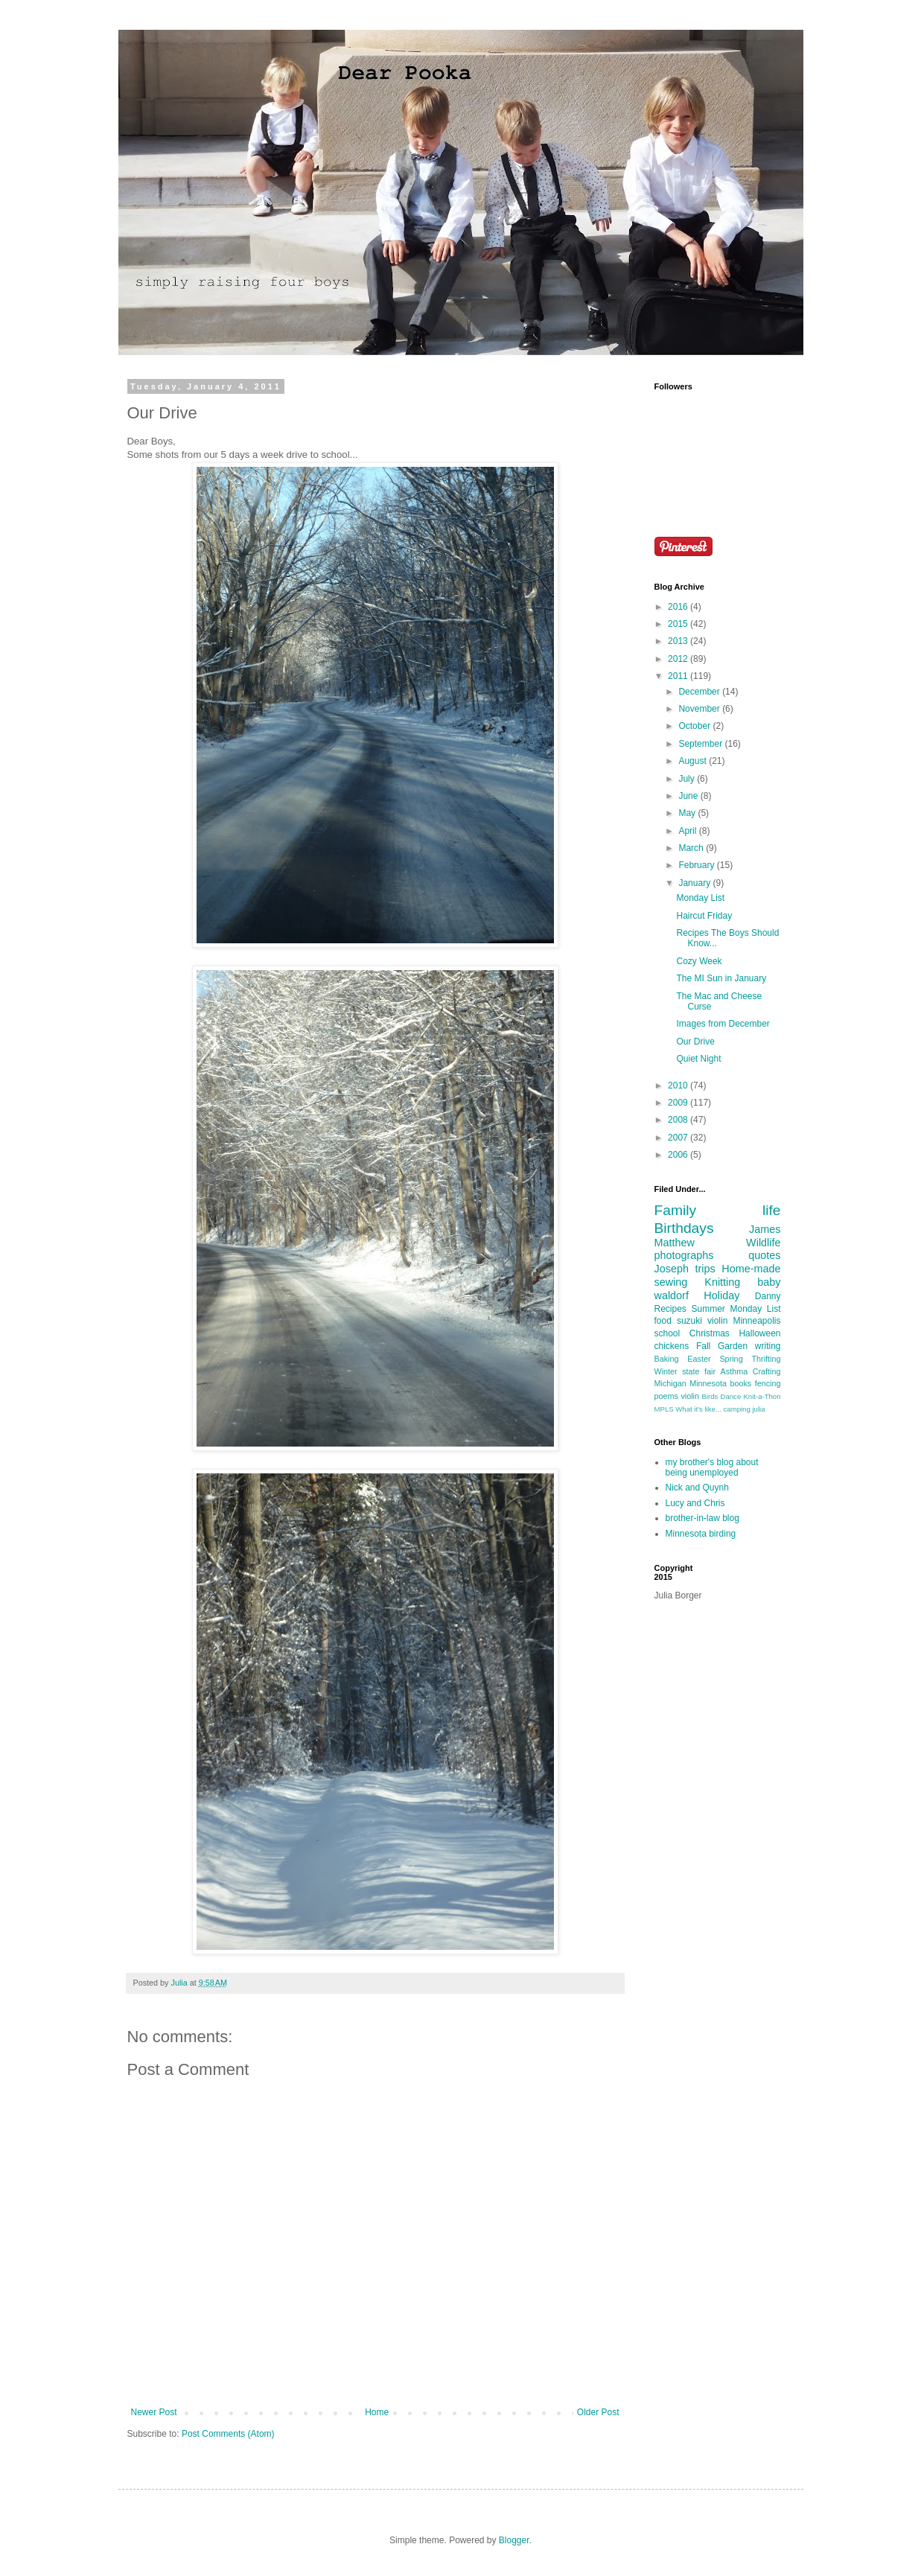 This screenshot has width=921, height=2576. I want to click on 2010, so click(679, 1085).